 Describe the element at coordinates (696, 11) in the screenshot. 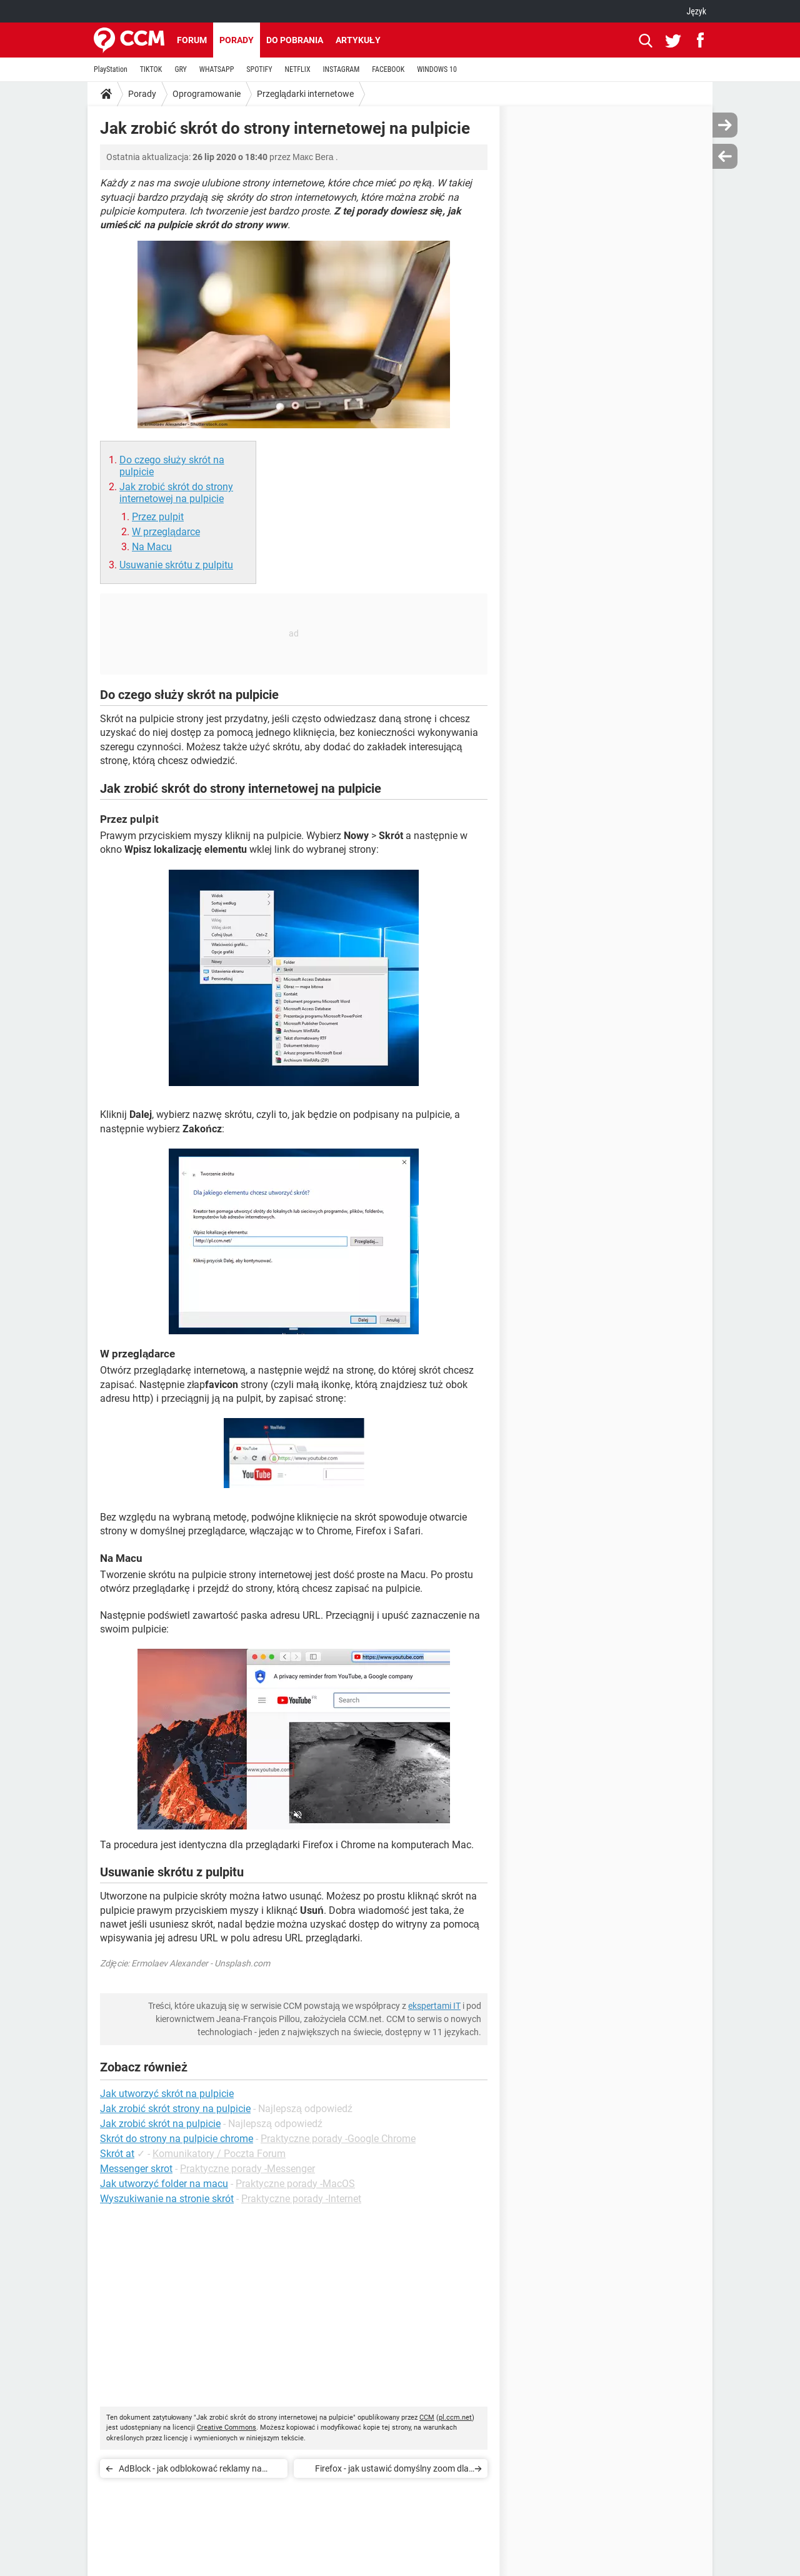

I see `Język` at that location.